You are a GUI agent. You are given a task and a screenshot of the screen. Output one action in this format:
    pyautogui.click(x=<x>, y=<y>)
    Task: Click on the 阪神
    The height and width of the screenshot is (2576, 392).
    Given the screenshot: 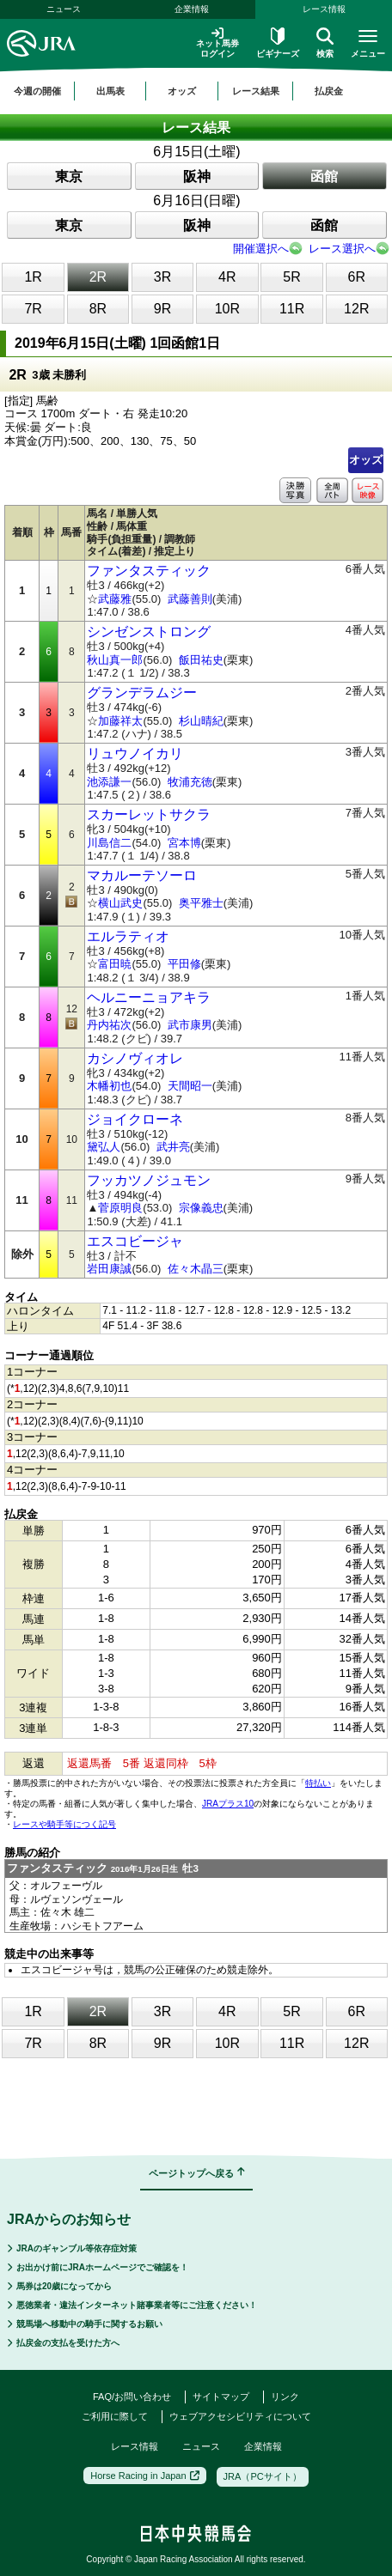 What is the action you would take?
    pyautogui.click(x=197, y=176)
    